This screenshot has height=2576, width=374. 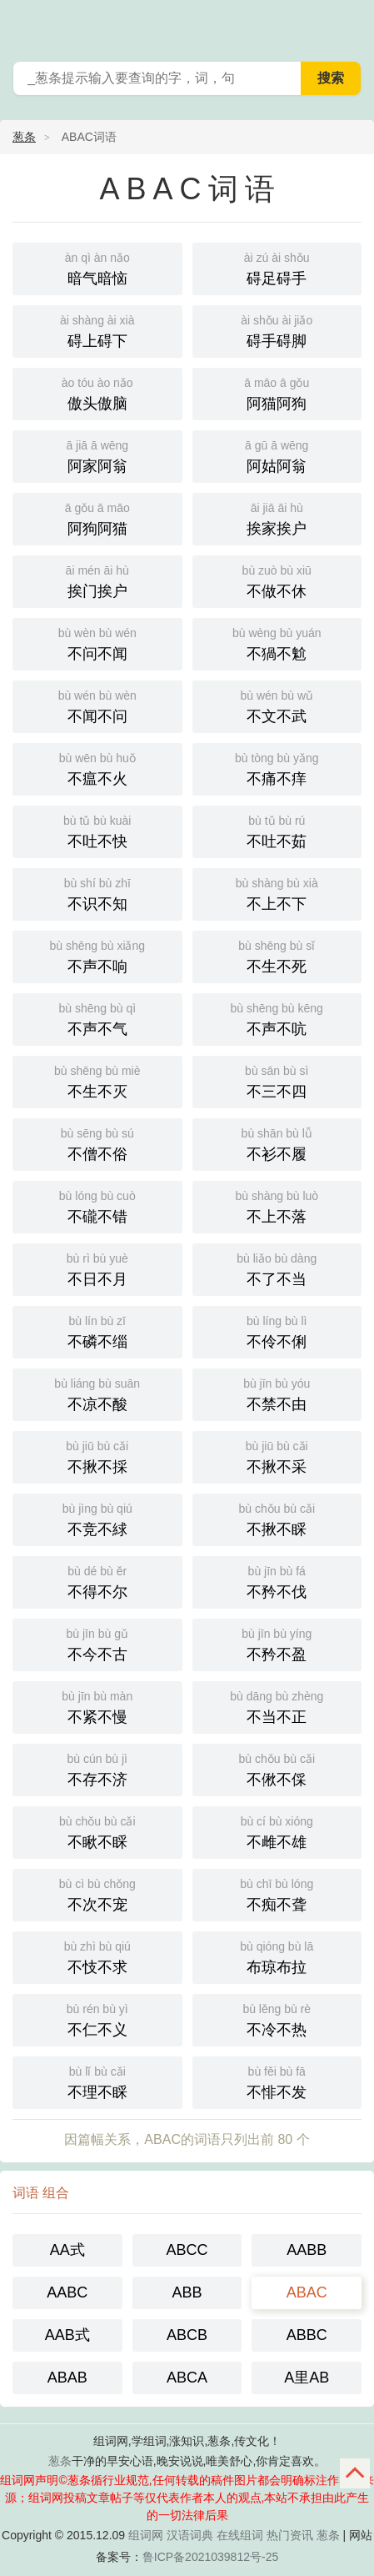 What do you see at coordinates (277, 830) in the screenshot?
I see `不吐不茹` at bounding box center [277, 830].